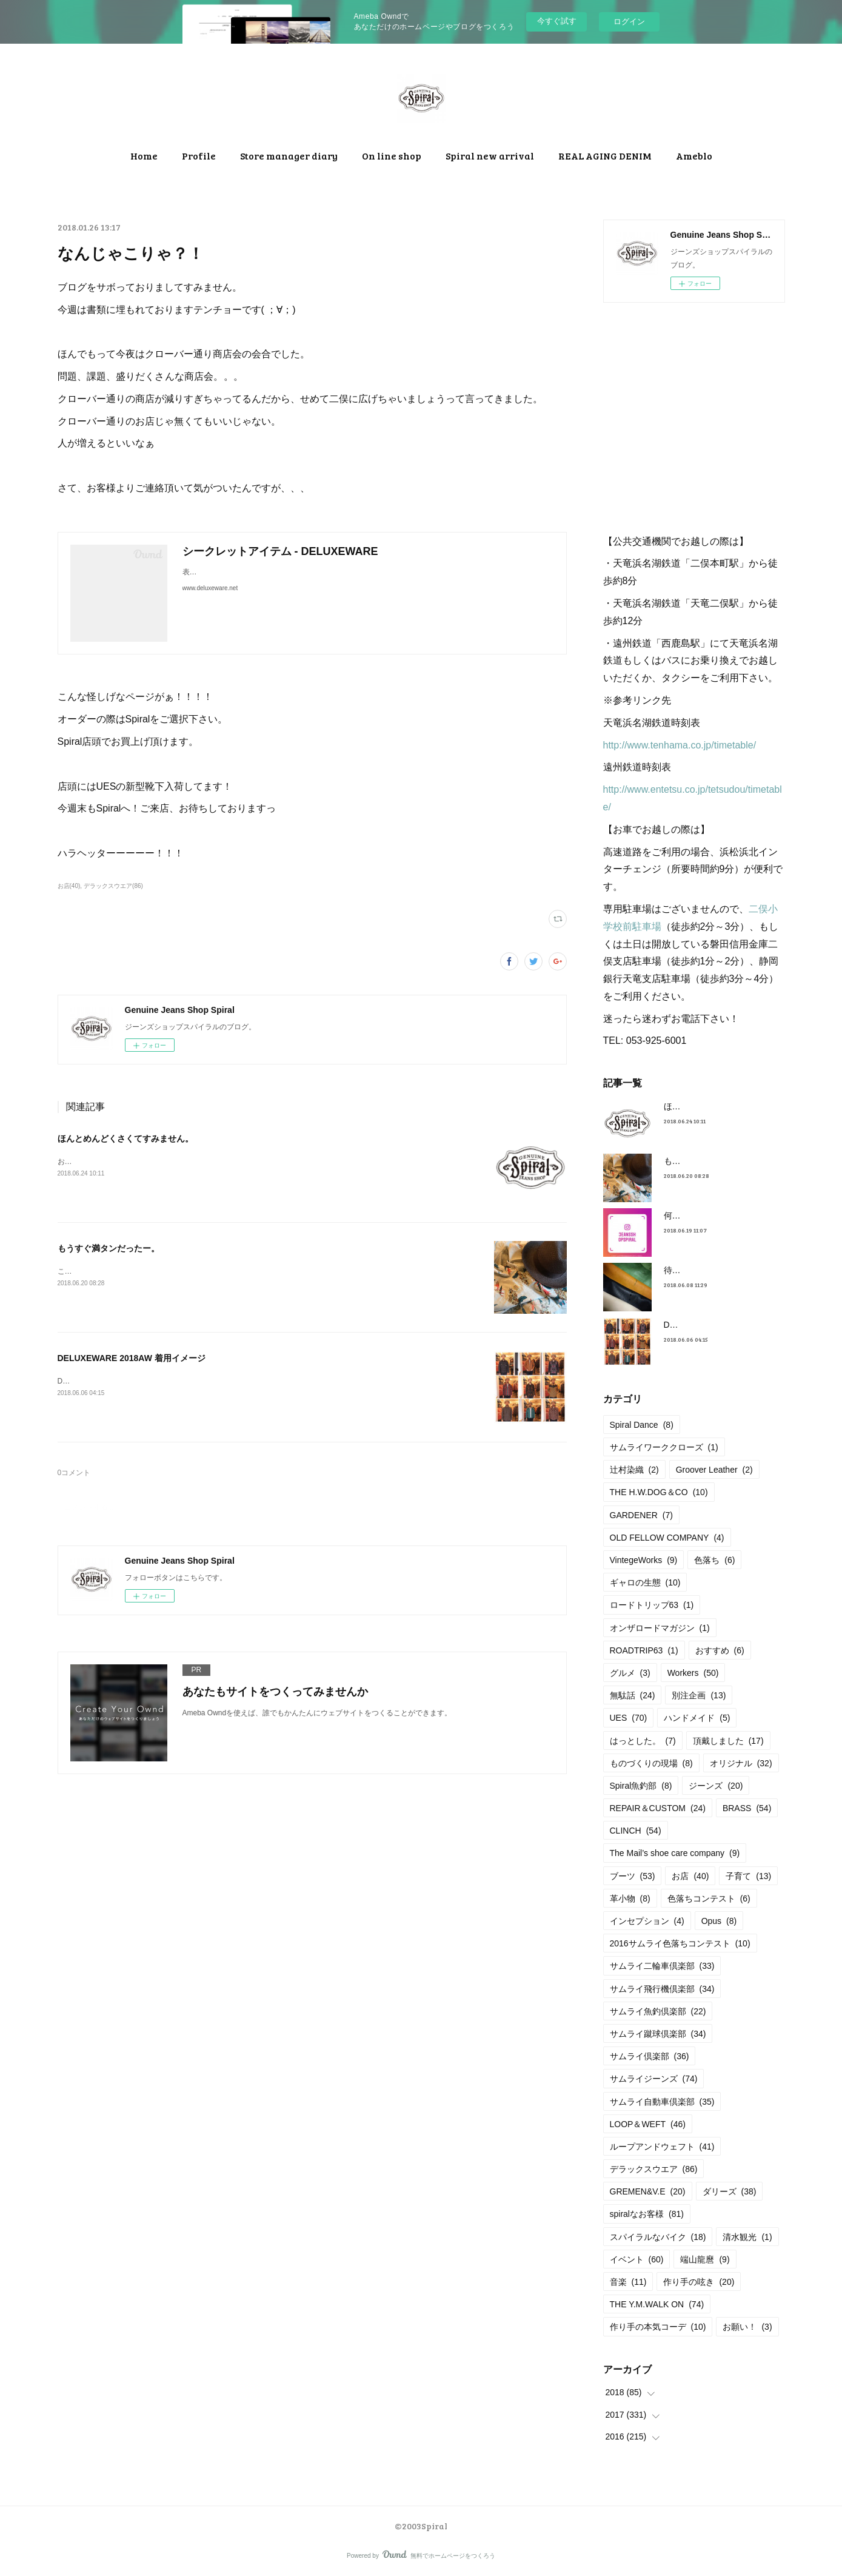  What do you see at coordinates (662, 2146) in the screenshot?
I see `ループアンドウェフト` at bounding box center [662, 2146].